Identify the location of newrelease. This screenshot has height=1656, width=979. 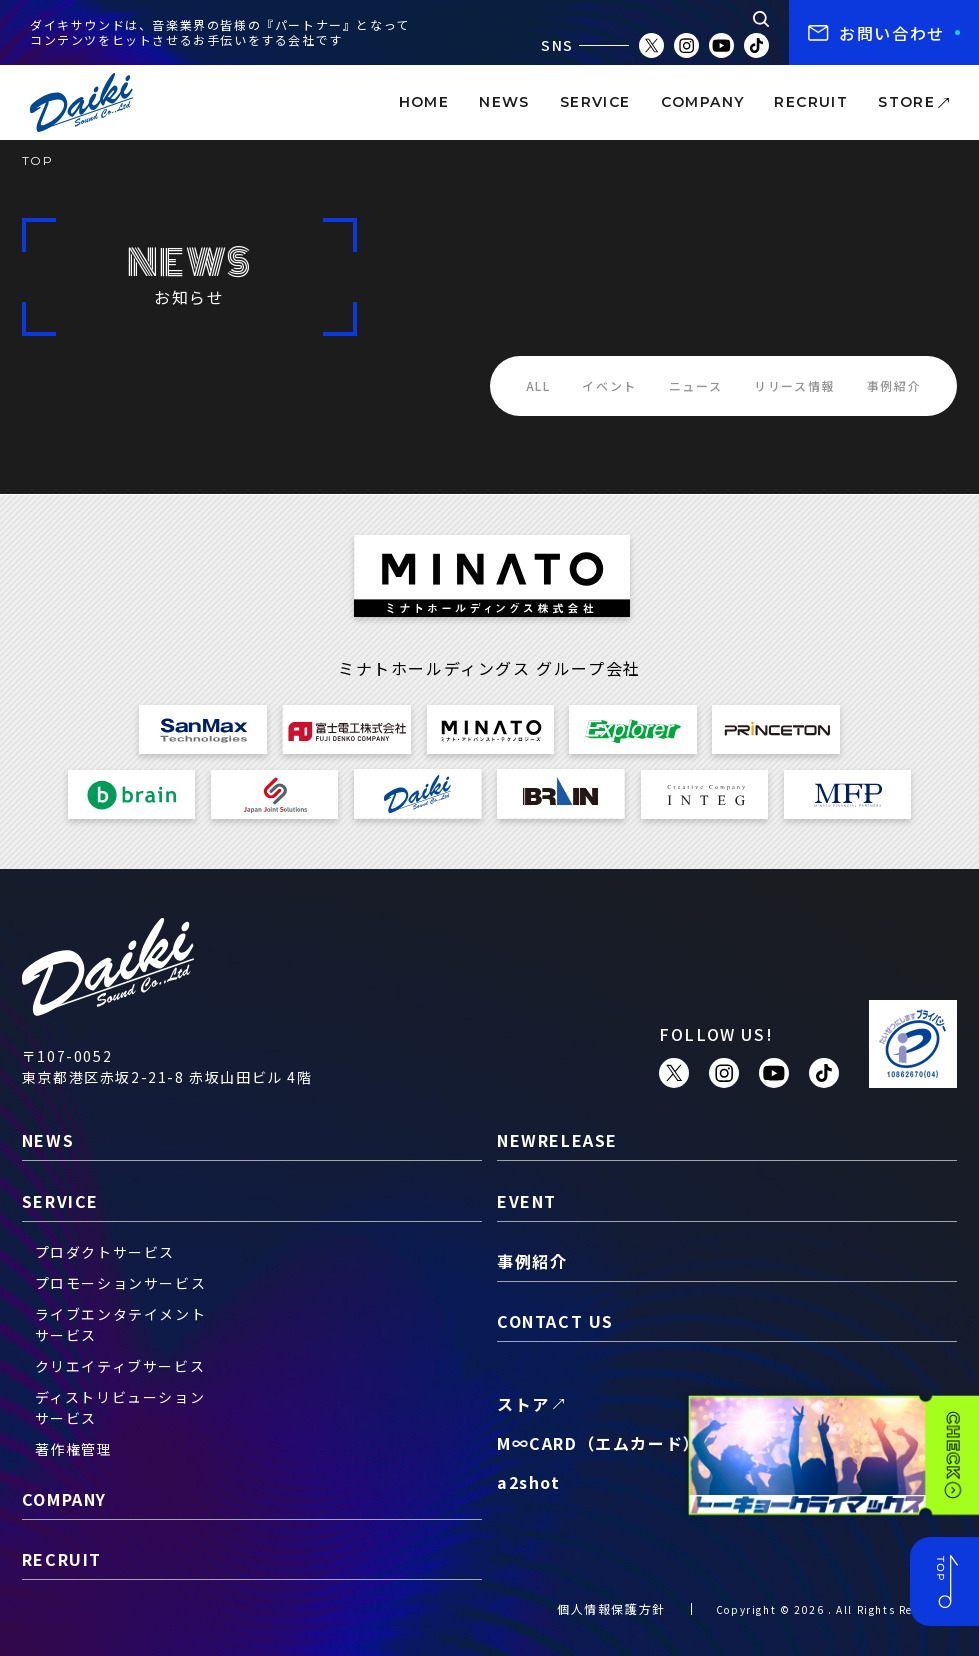
(557, 1140).